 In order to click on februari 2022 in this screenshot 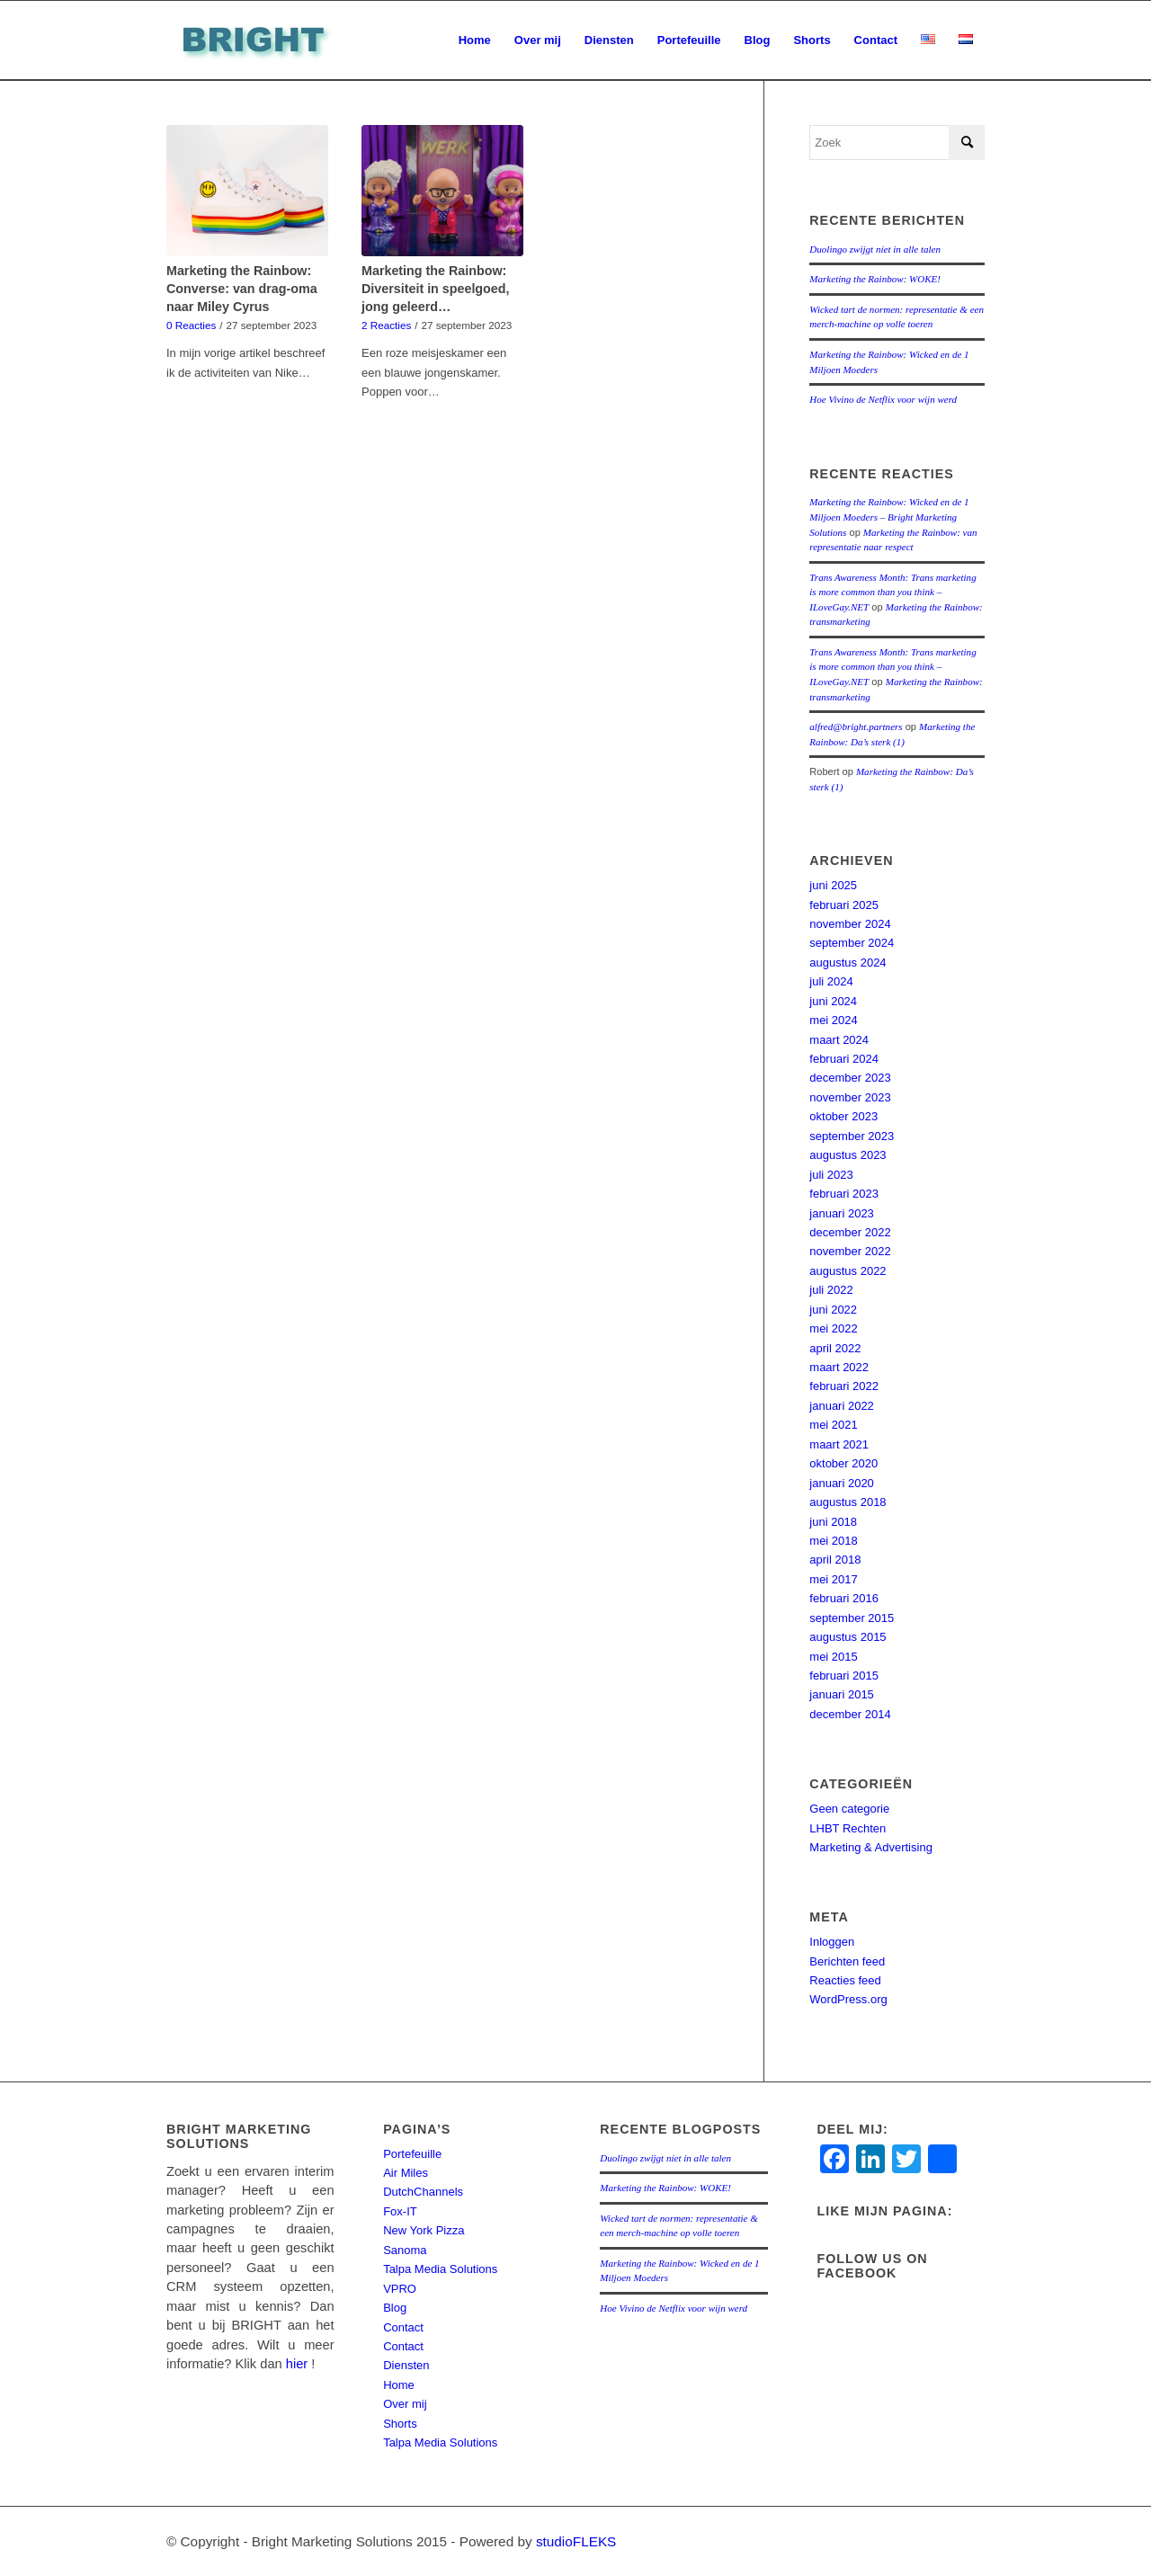, I will do `click(844, 1386)`.